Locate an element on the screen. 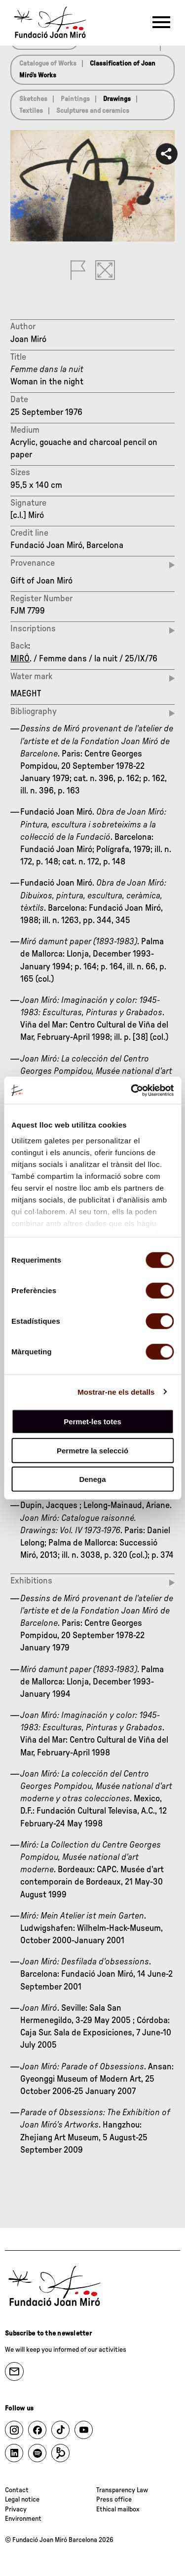 Image resolution: width=185 pixels, height=2576 pixels. Contact is located at coordinates (17, 2490).